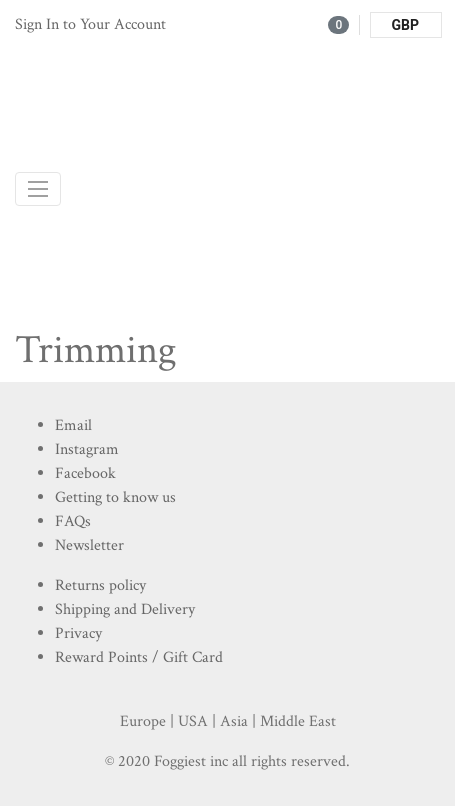  I want to click on Reward Points / Gift Card, so click(139, 657).